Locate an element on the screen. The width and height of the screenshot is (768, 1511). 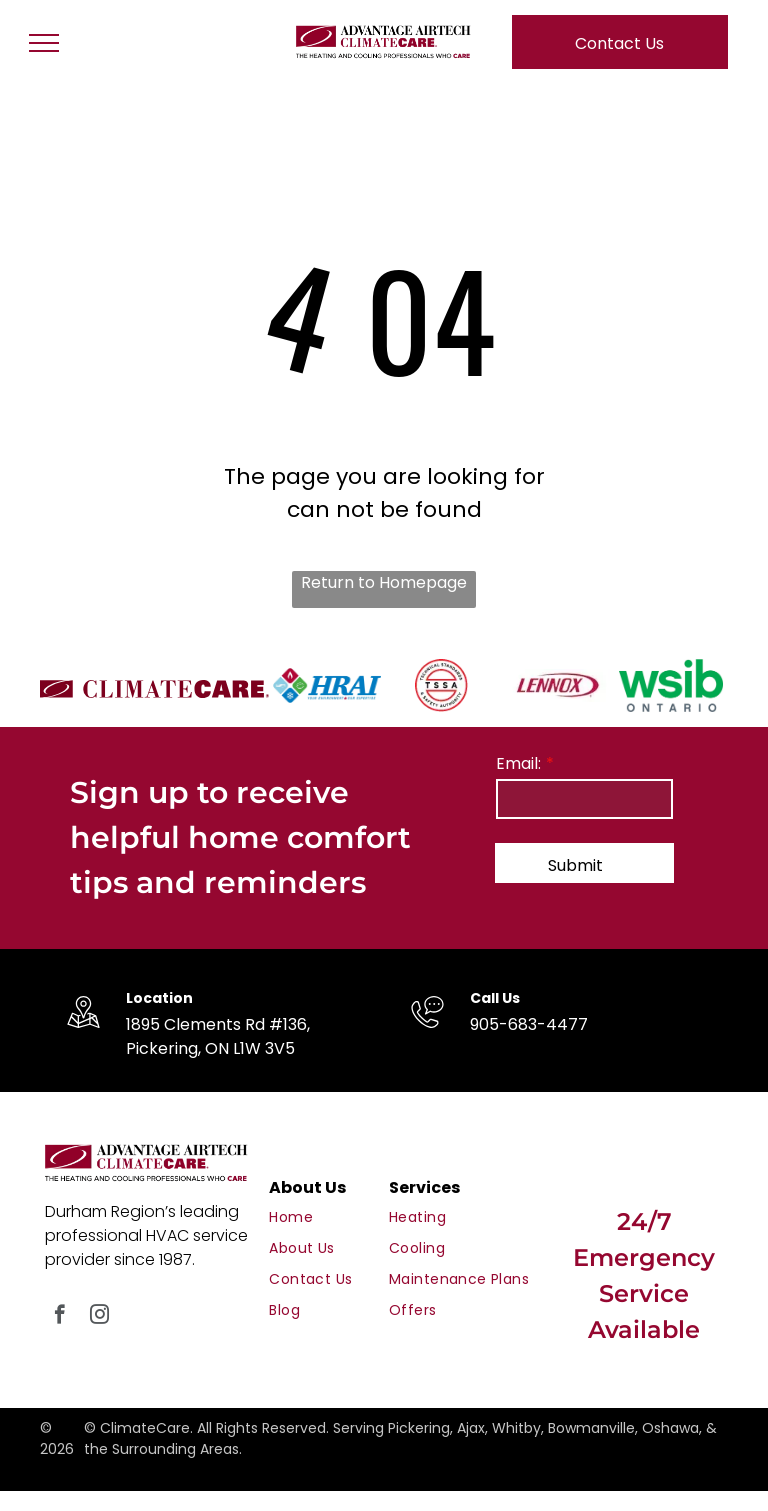
[menu] is located at coordinates (44, 43).